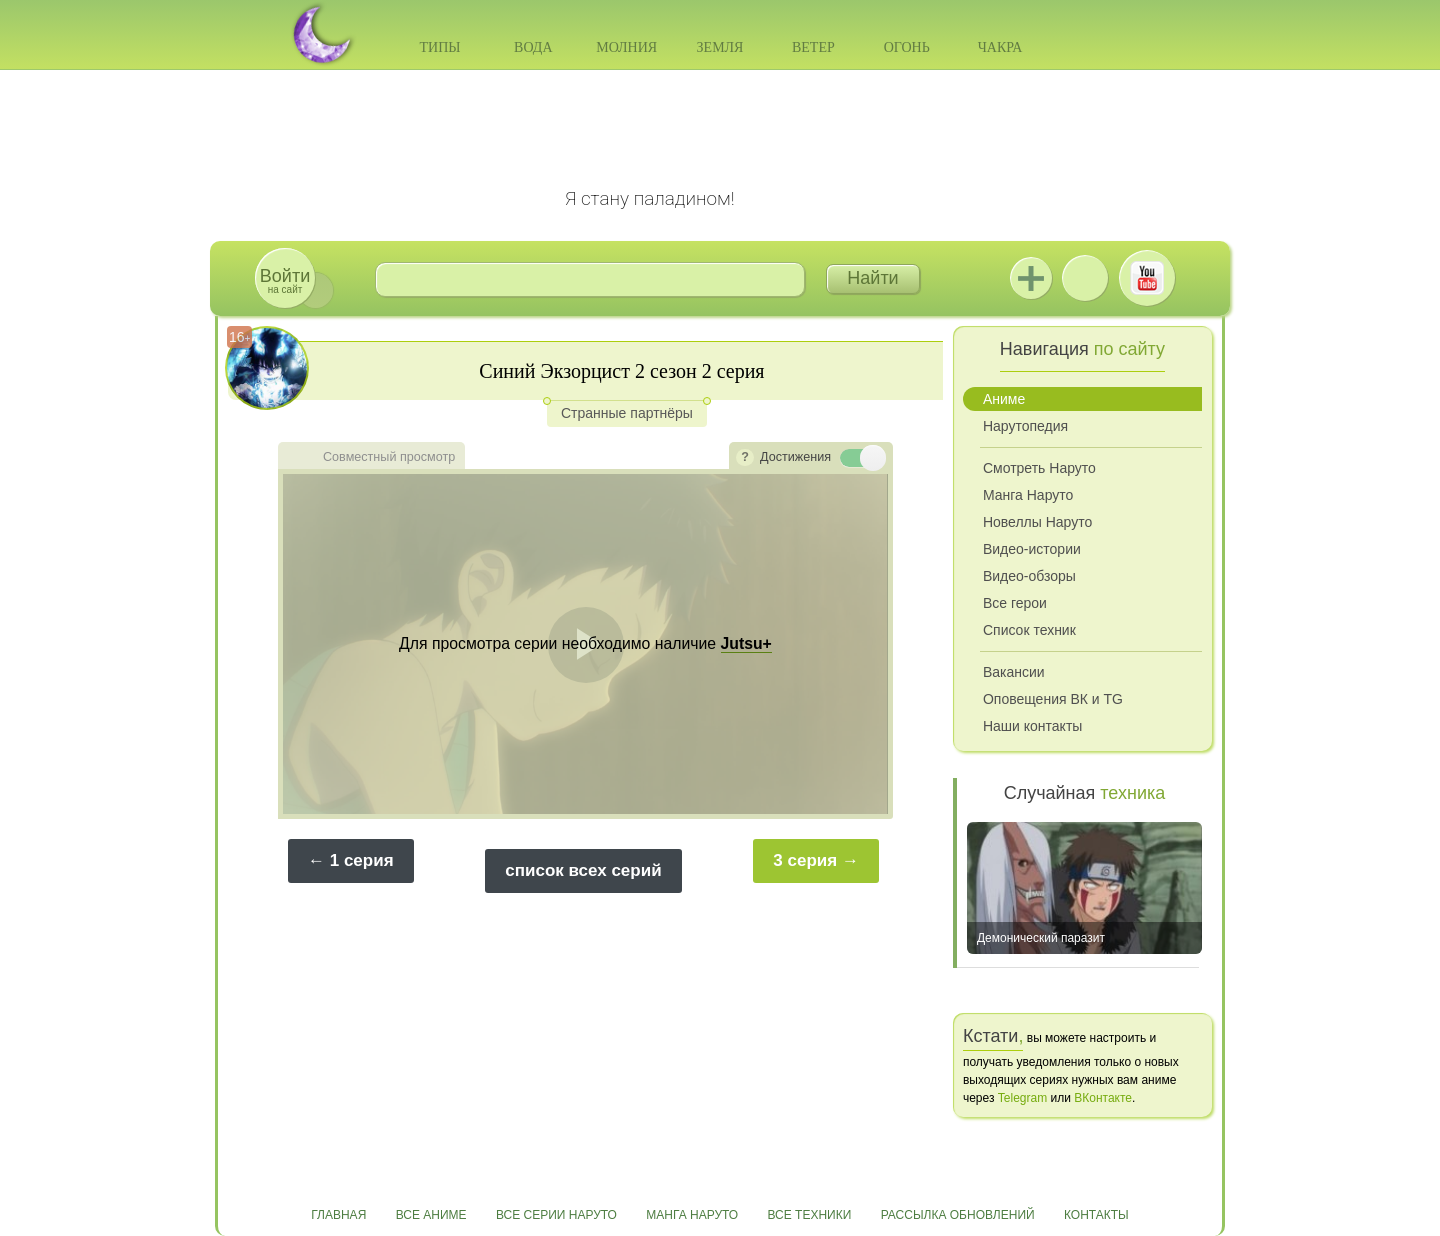  What do you see at coordinates (626, 47) in the screenshot?
I see `Молния` at bounding box center [626, 47].